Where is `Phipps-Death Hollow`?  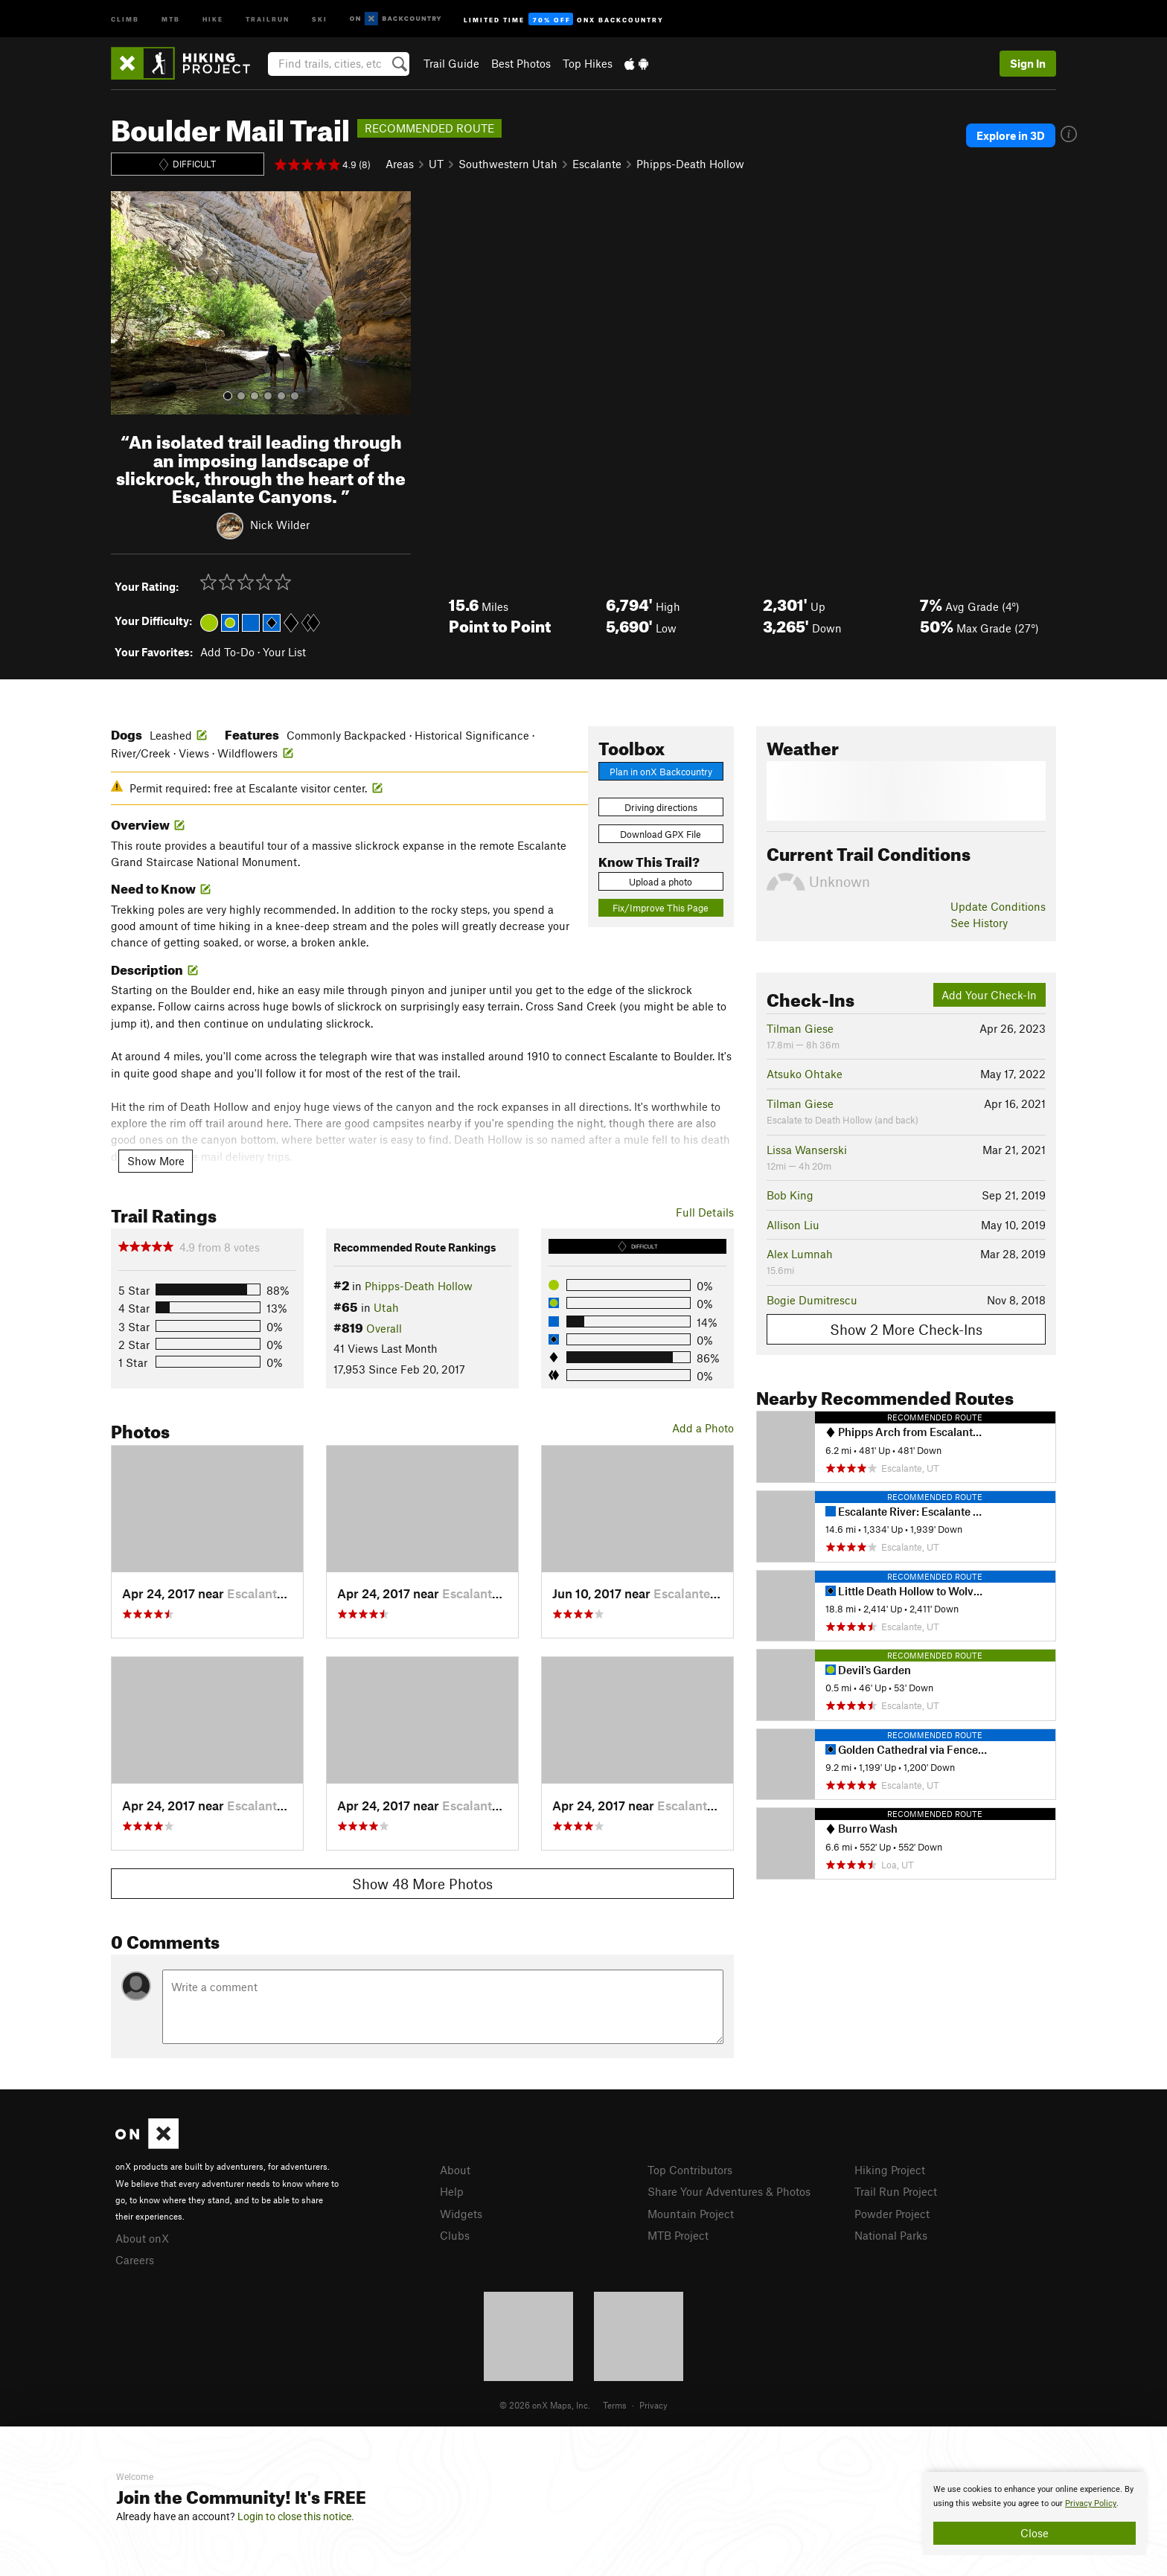 Phipps-Death Hollow is located at coordinates (690, 163).